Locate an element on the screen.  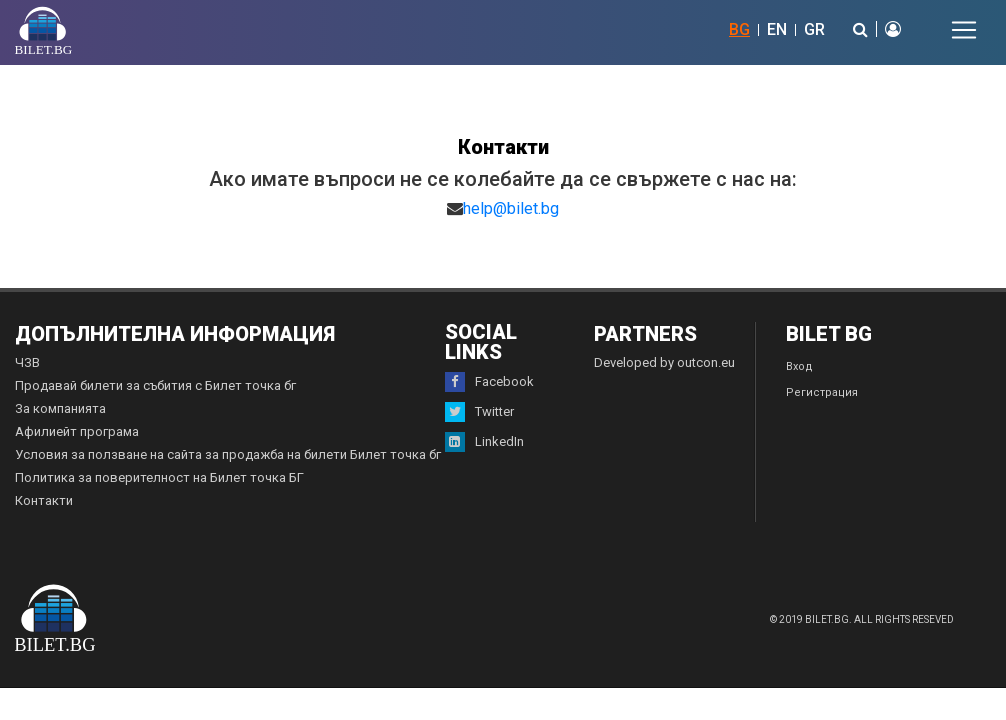
Developed by outcon.eu is located at coordinates (664, 362).